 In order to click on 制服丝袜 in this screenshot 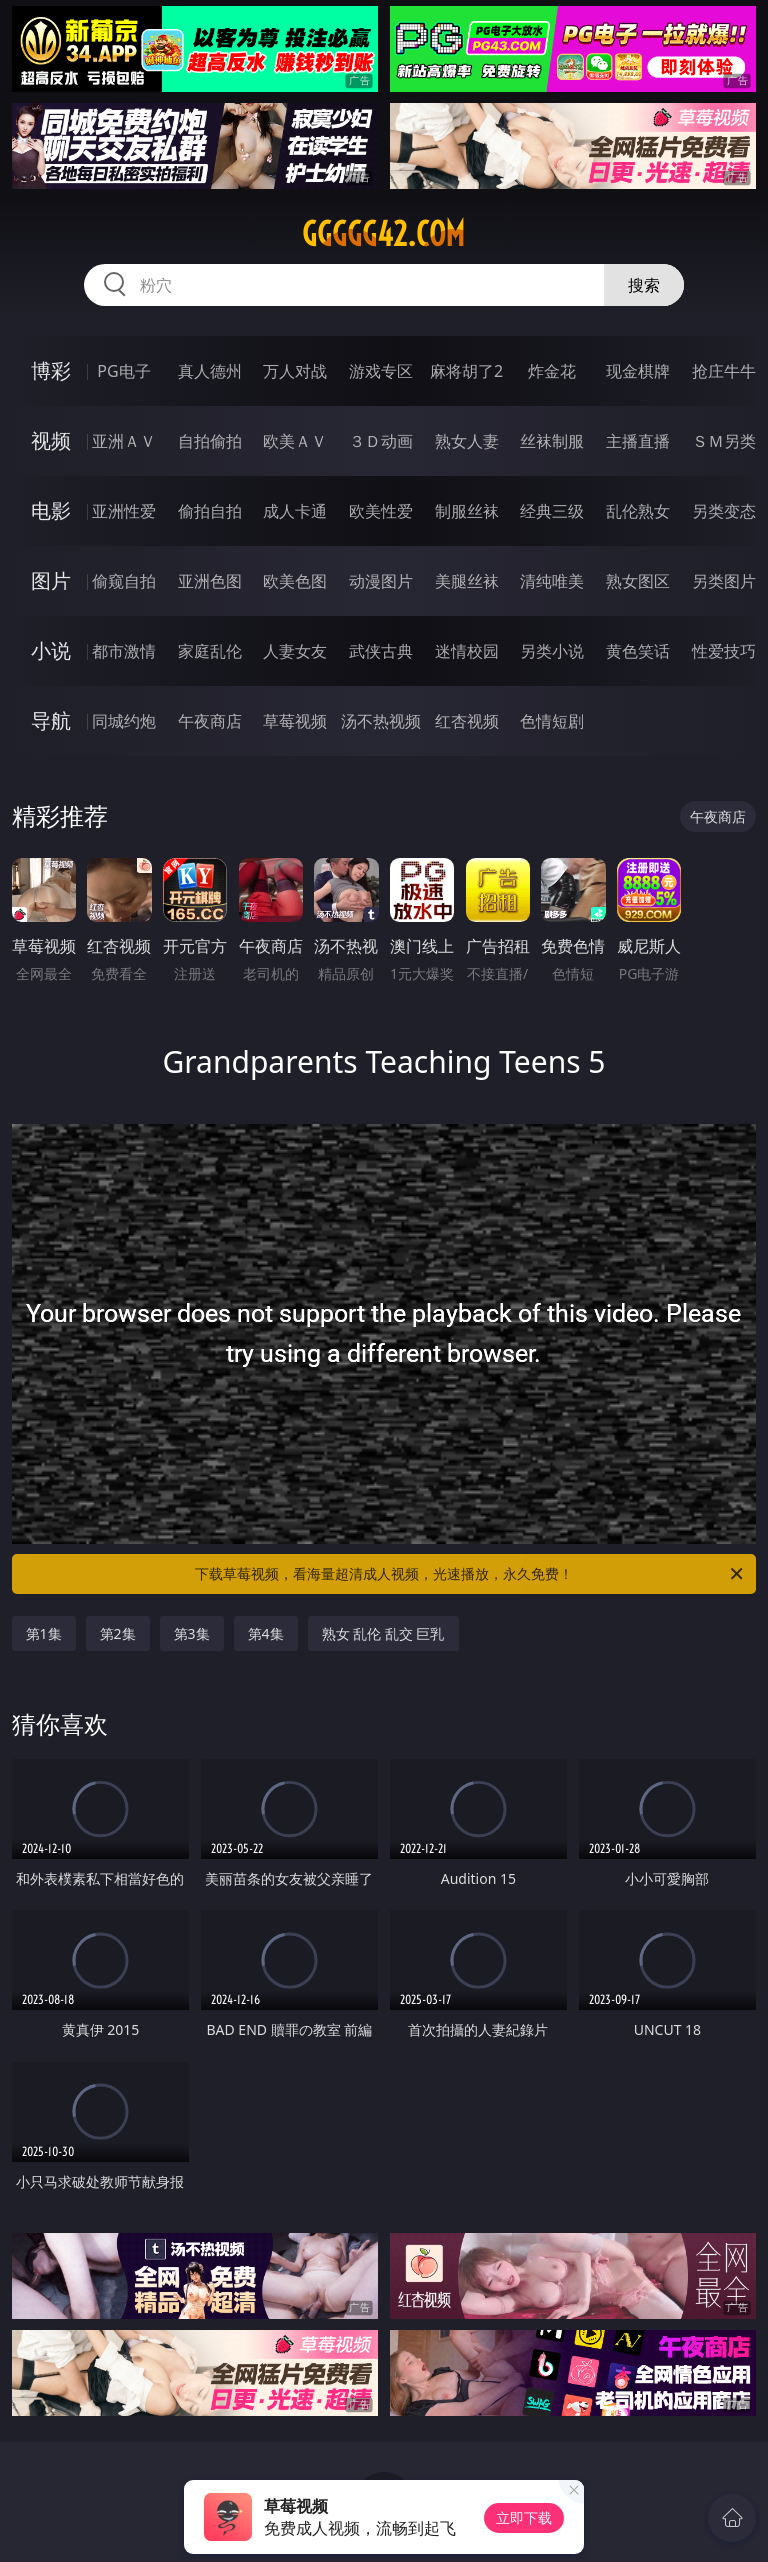, I will do `click(467, 511)`.